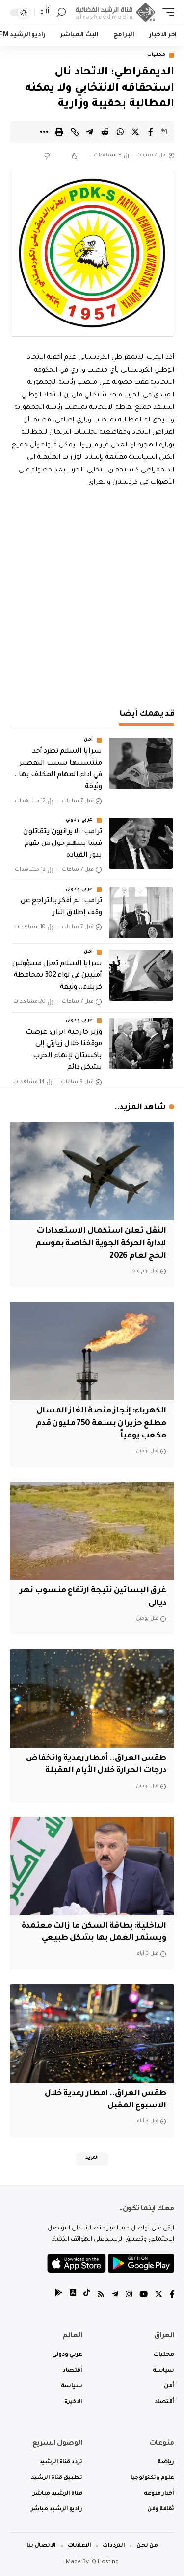 This screenshot has width=184, height=2576. What do you see at coordinates (151, 132) in the screenshot?
I see `[Share on Facebook]` at bounding box center [151, 132].